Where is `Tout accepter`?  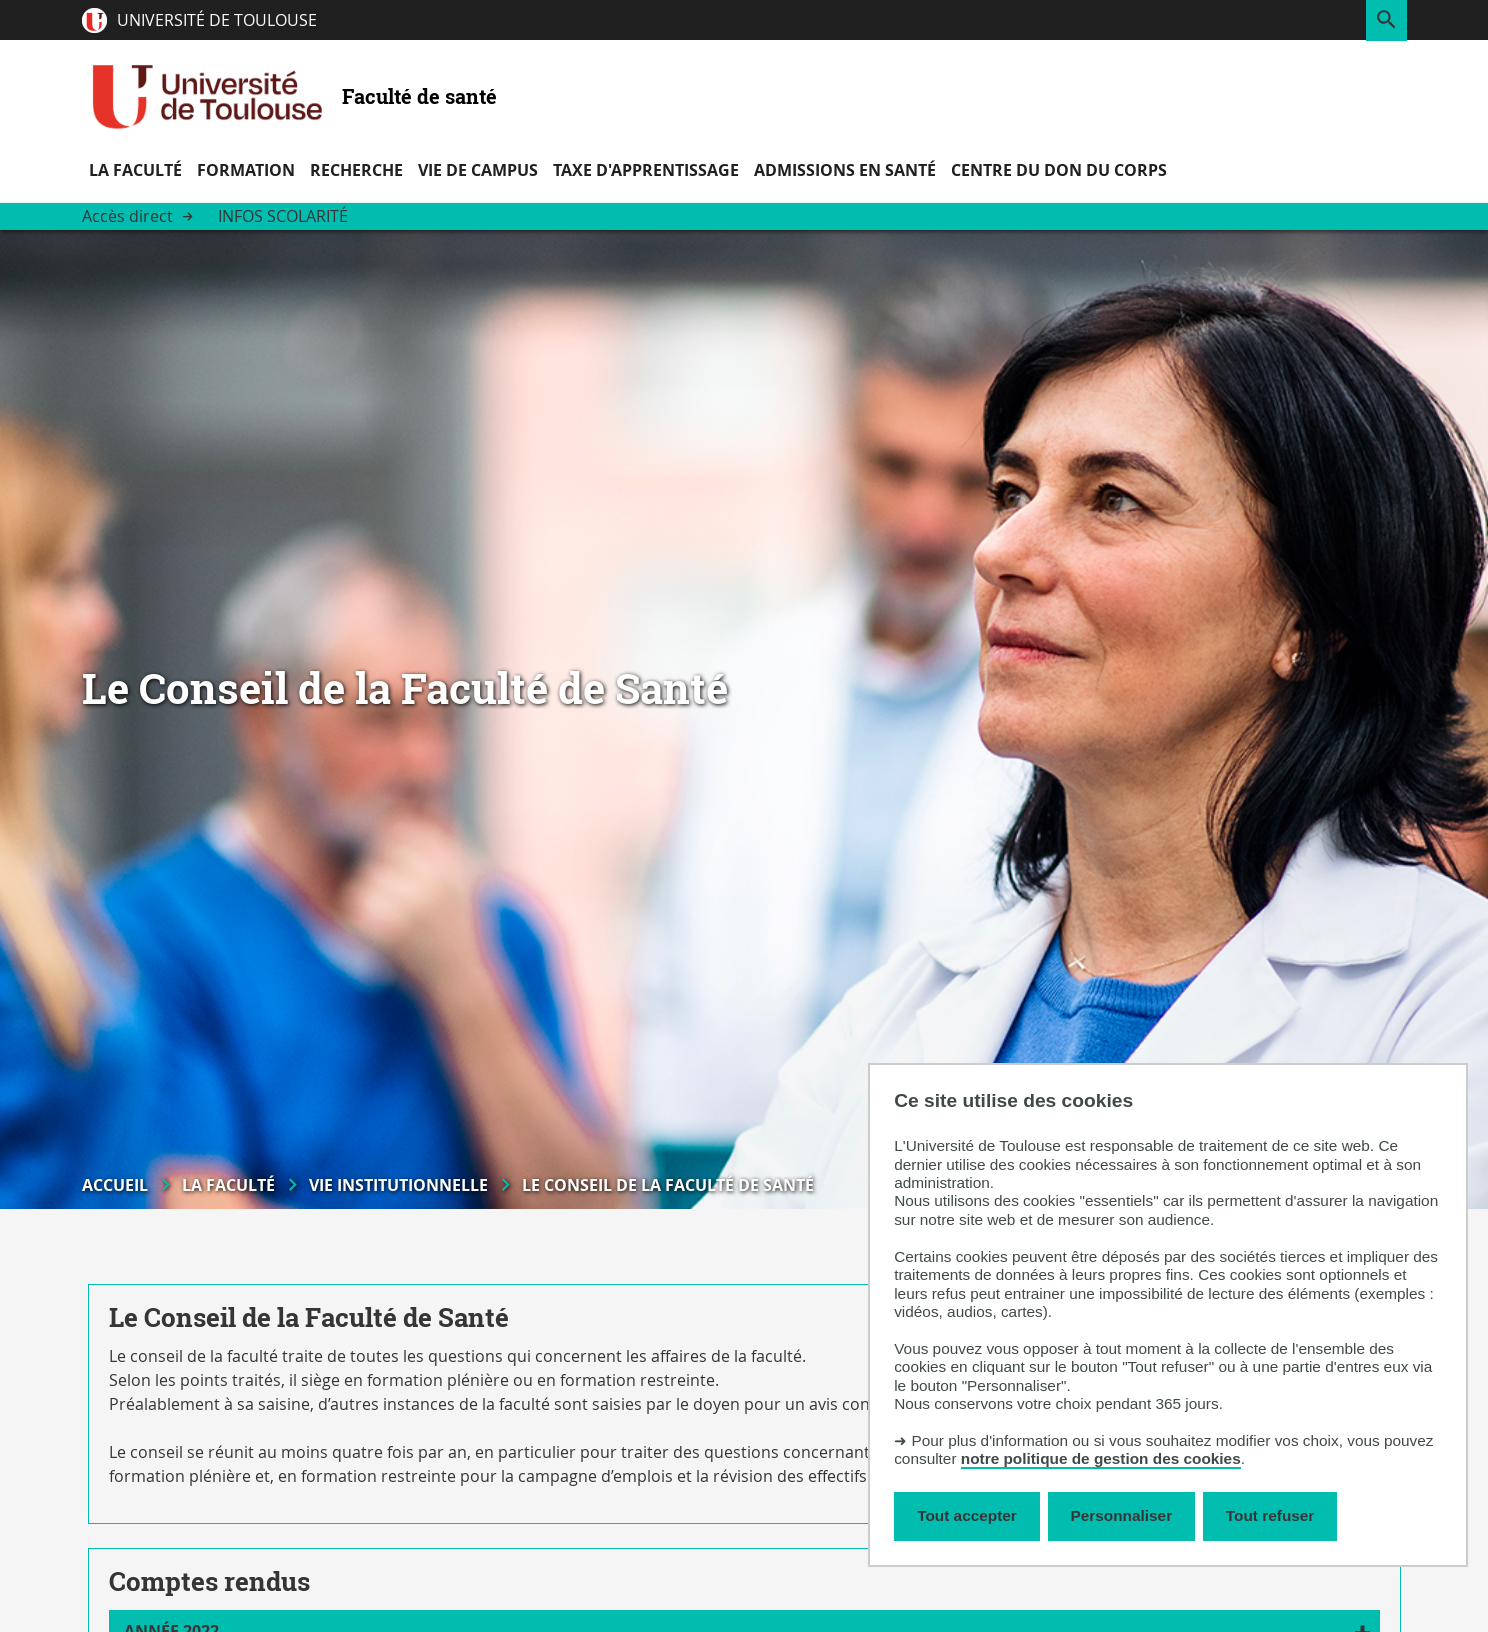
Tout accepter is located at coordinates (967, 1515).